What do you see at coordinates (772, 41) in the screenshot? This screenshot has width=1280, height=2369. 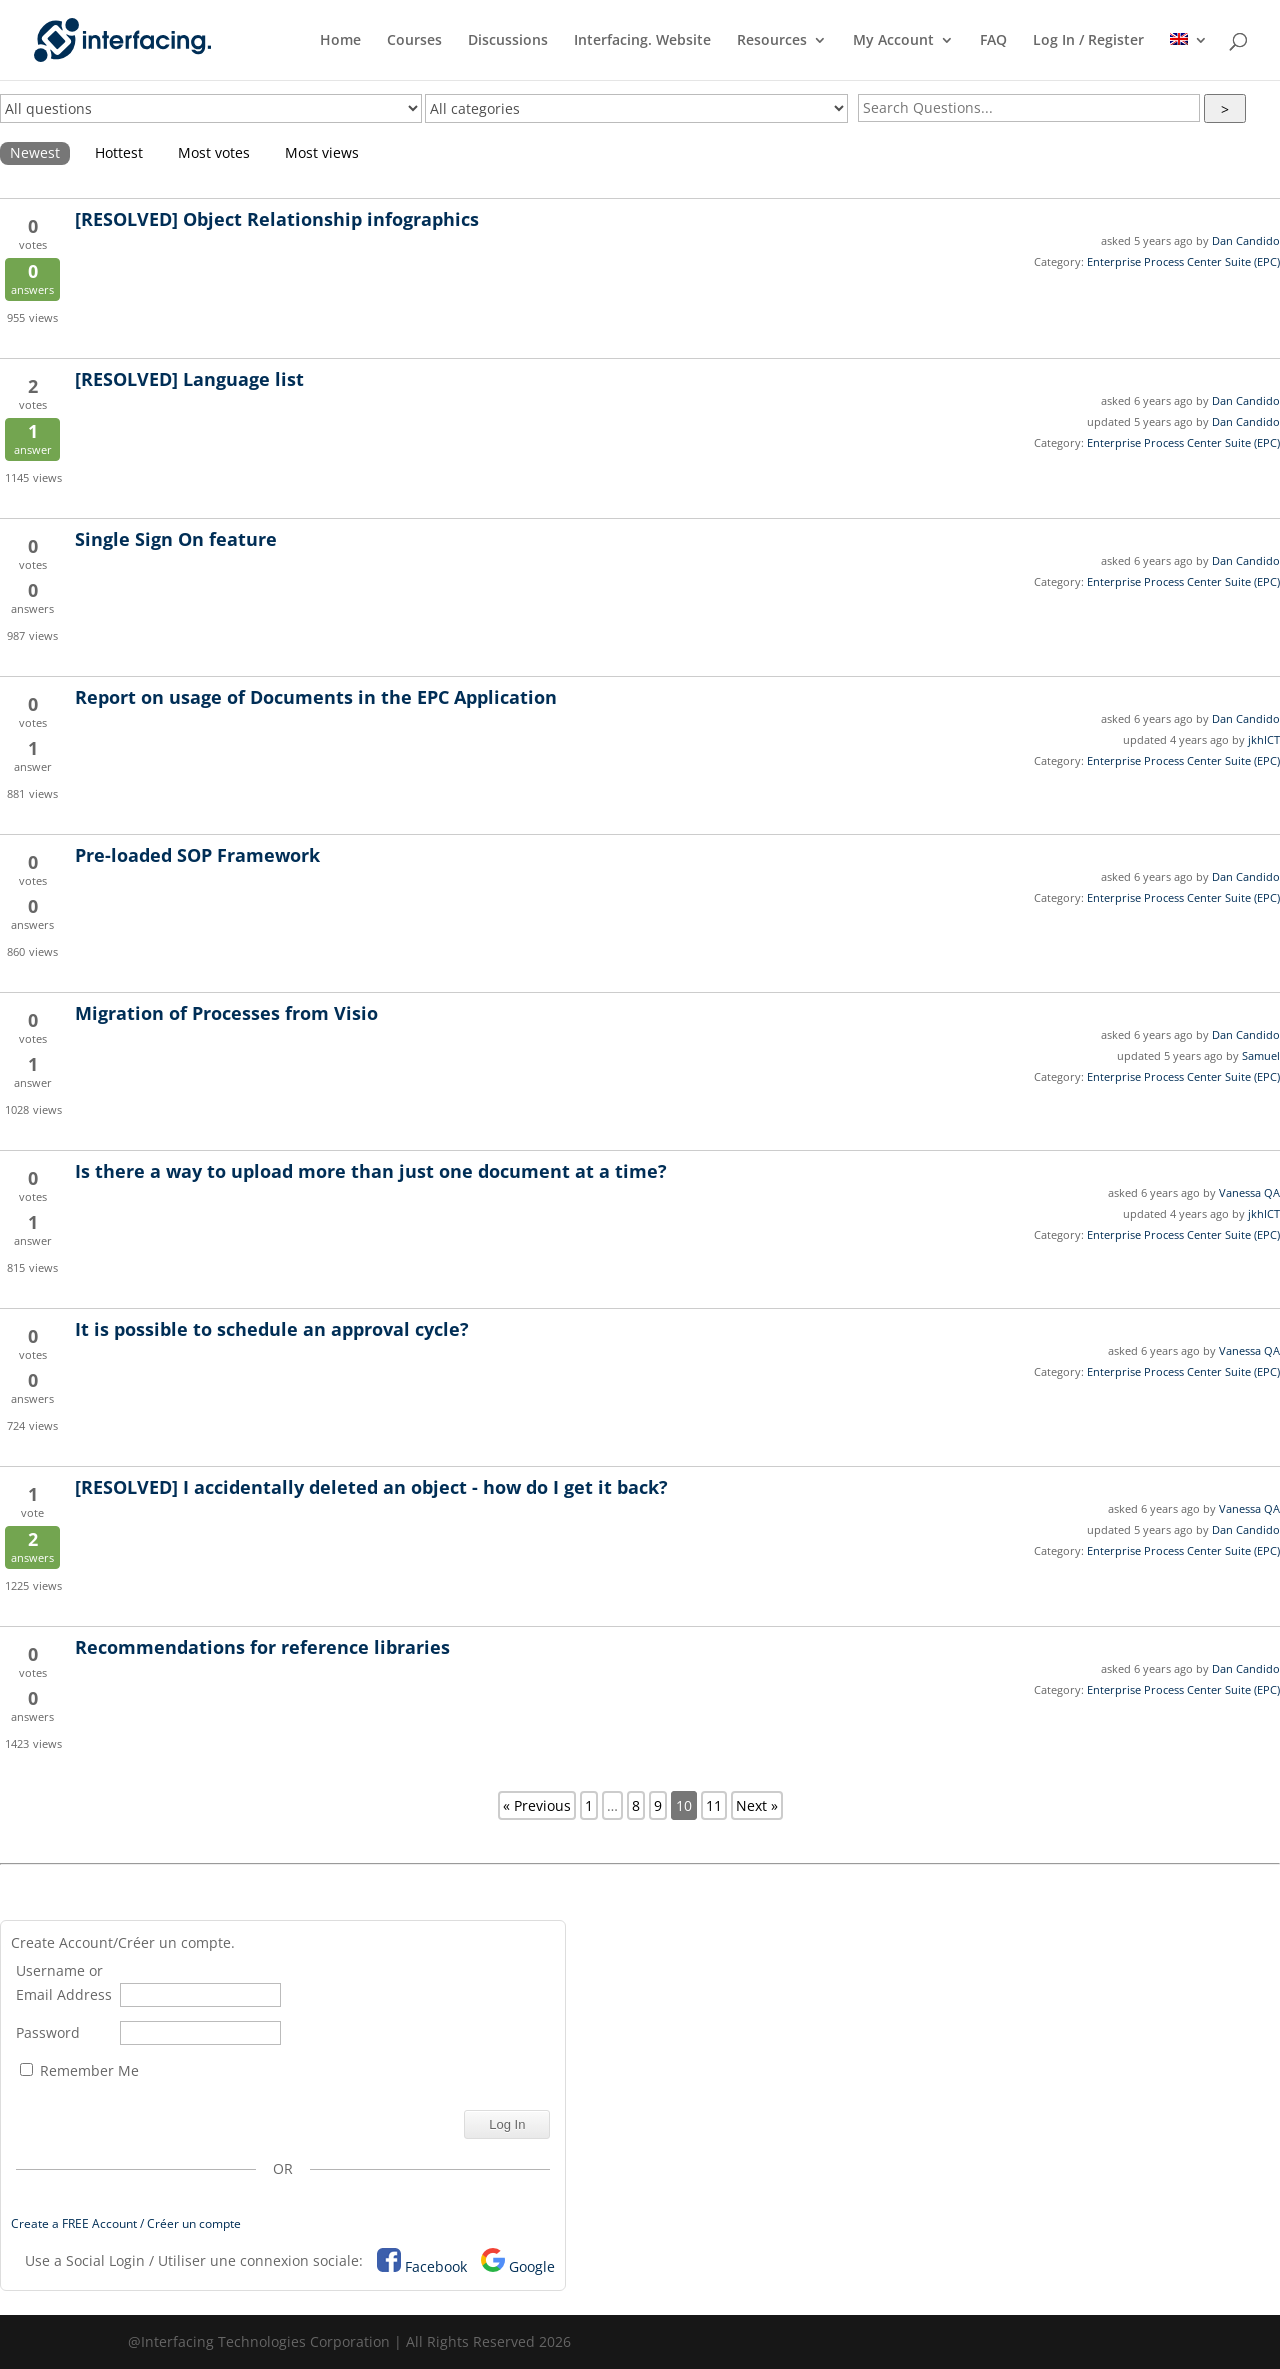 I see `Resources` at bounding box center [772, 41].